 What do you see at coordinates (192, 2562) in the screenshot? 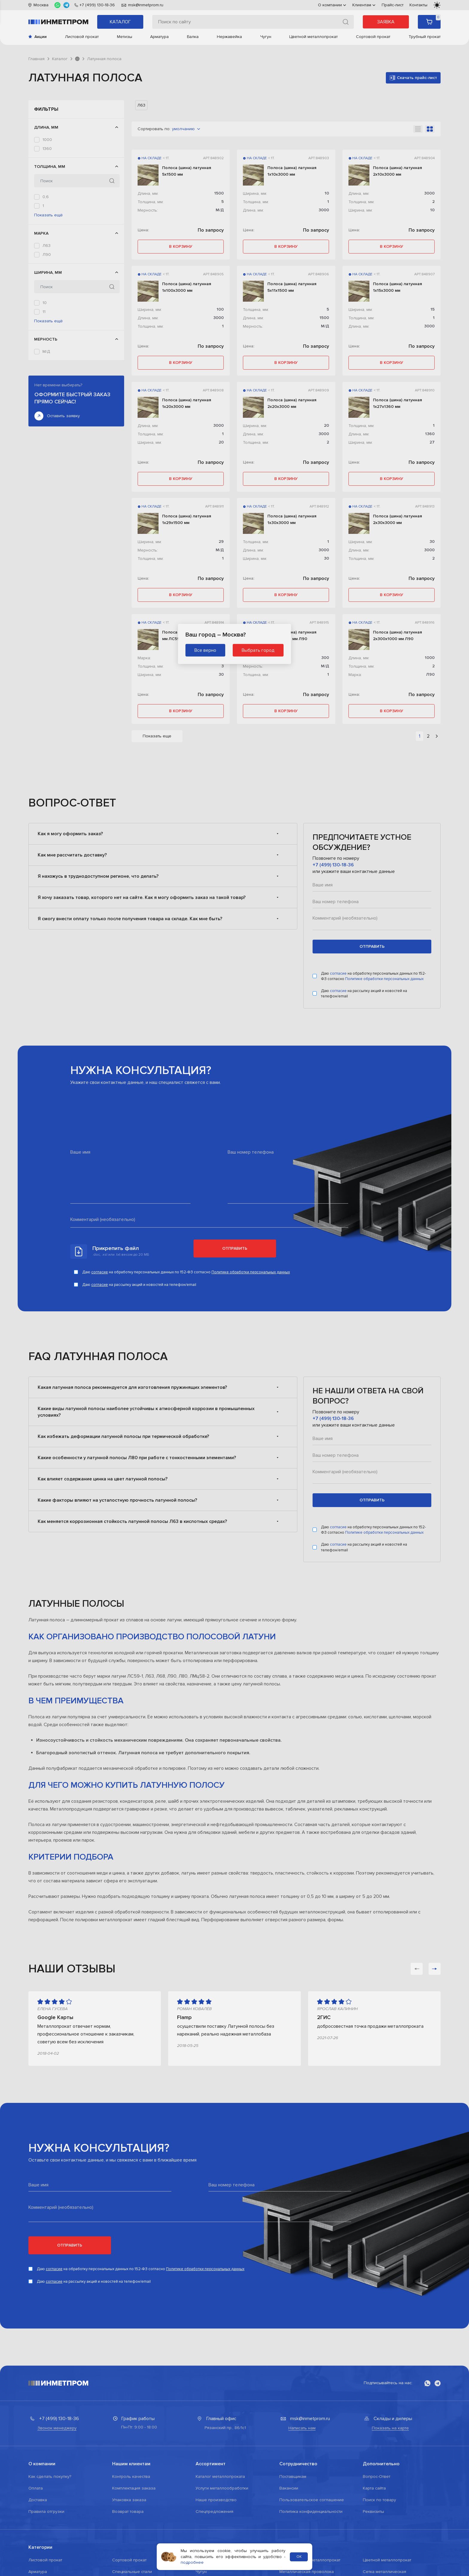
I see `подробнее` at bounding box center [192, 2562].